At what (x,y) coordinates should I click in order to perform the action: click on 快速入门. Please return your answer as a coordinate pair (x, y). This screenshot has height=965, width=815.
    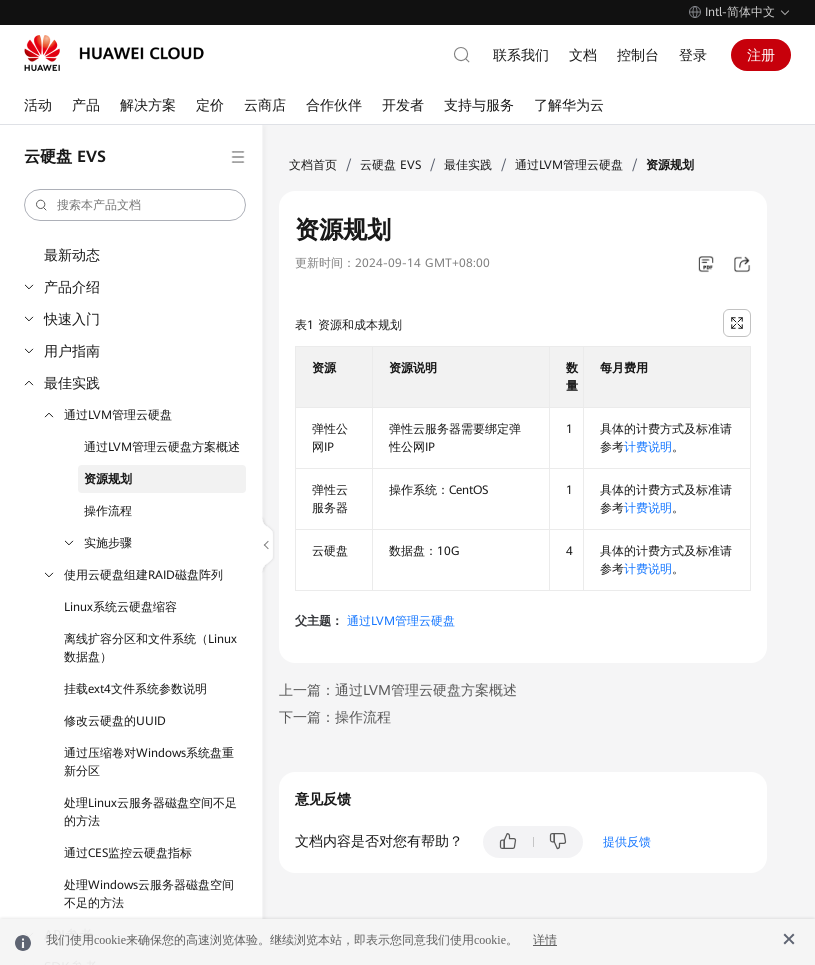
    Looking at the image, I should click on (72, 319).